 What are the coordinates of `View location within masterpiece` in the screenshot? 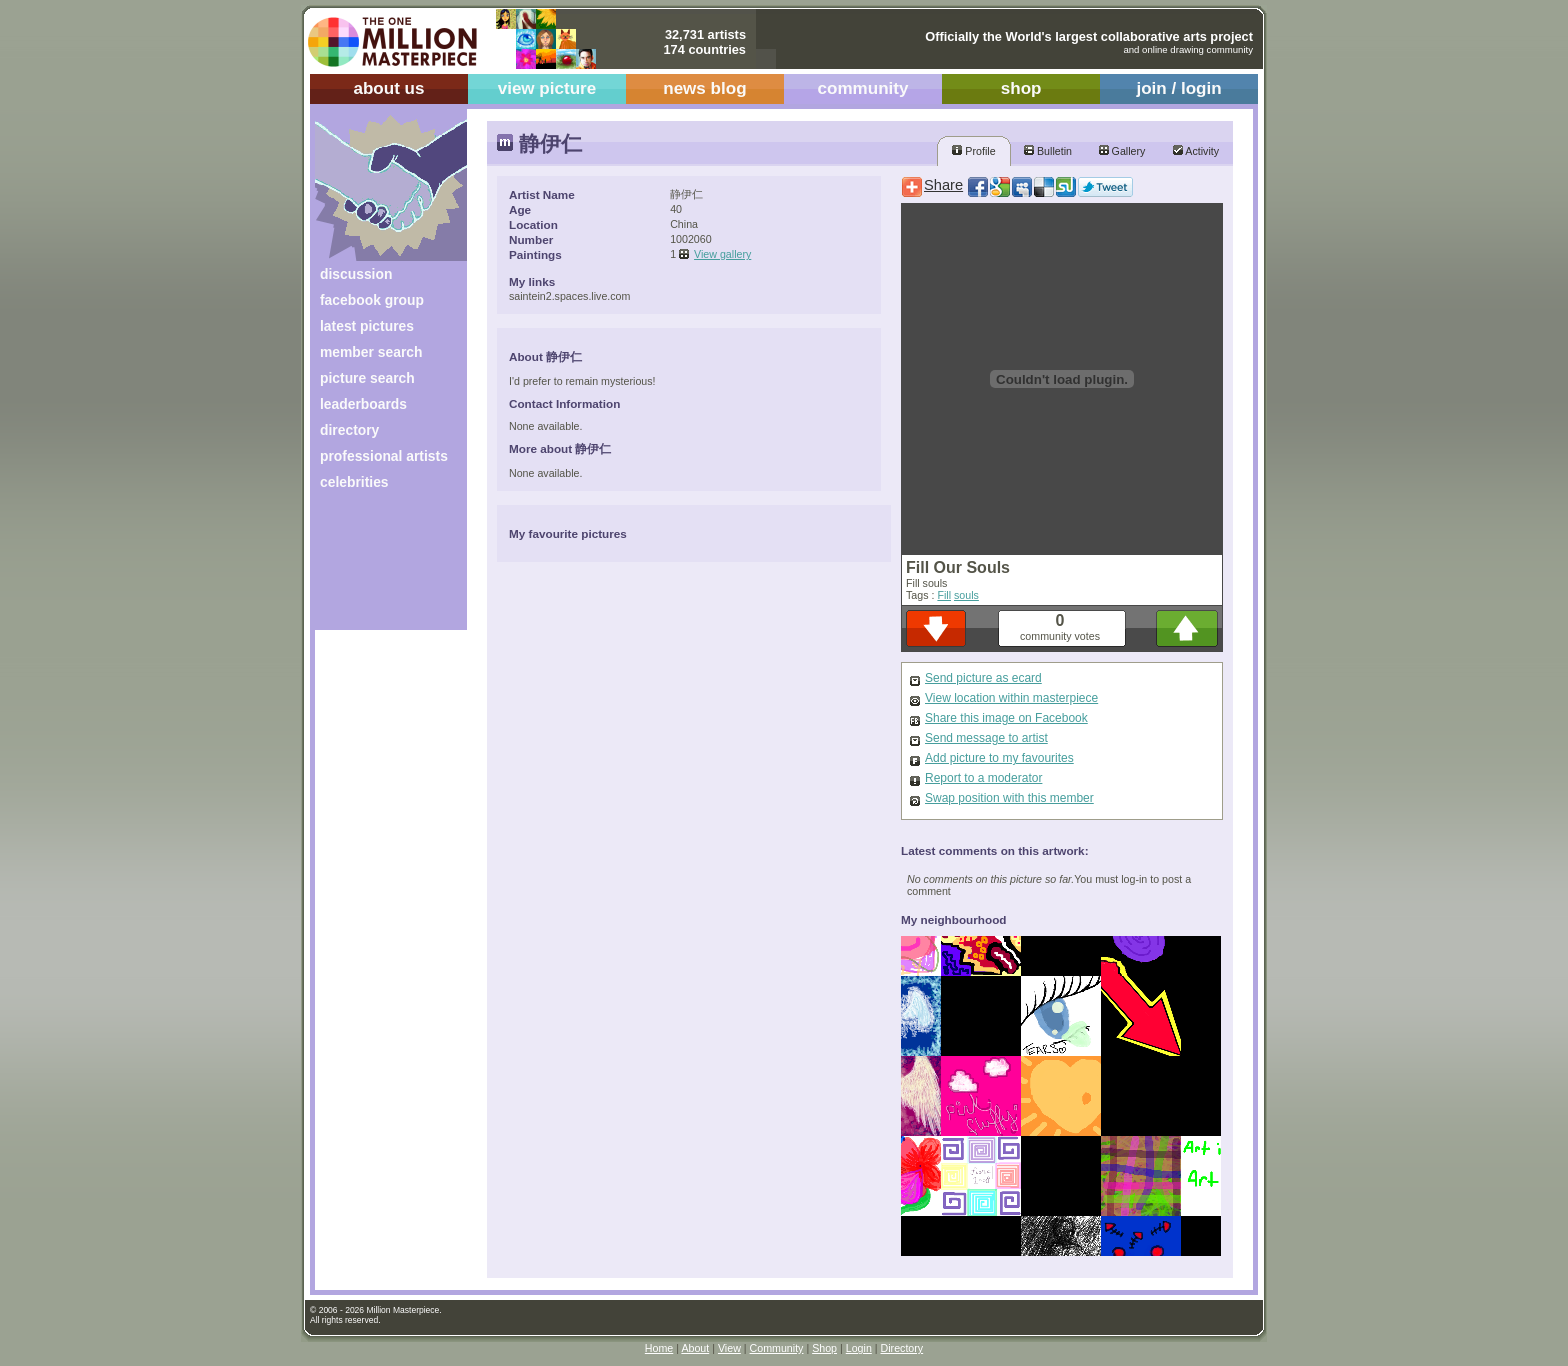 It's located at (1011, 698).